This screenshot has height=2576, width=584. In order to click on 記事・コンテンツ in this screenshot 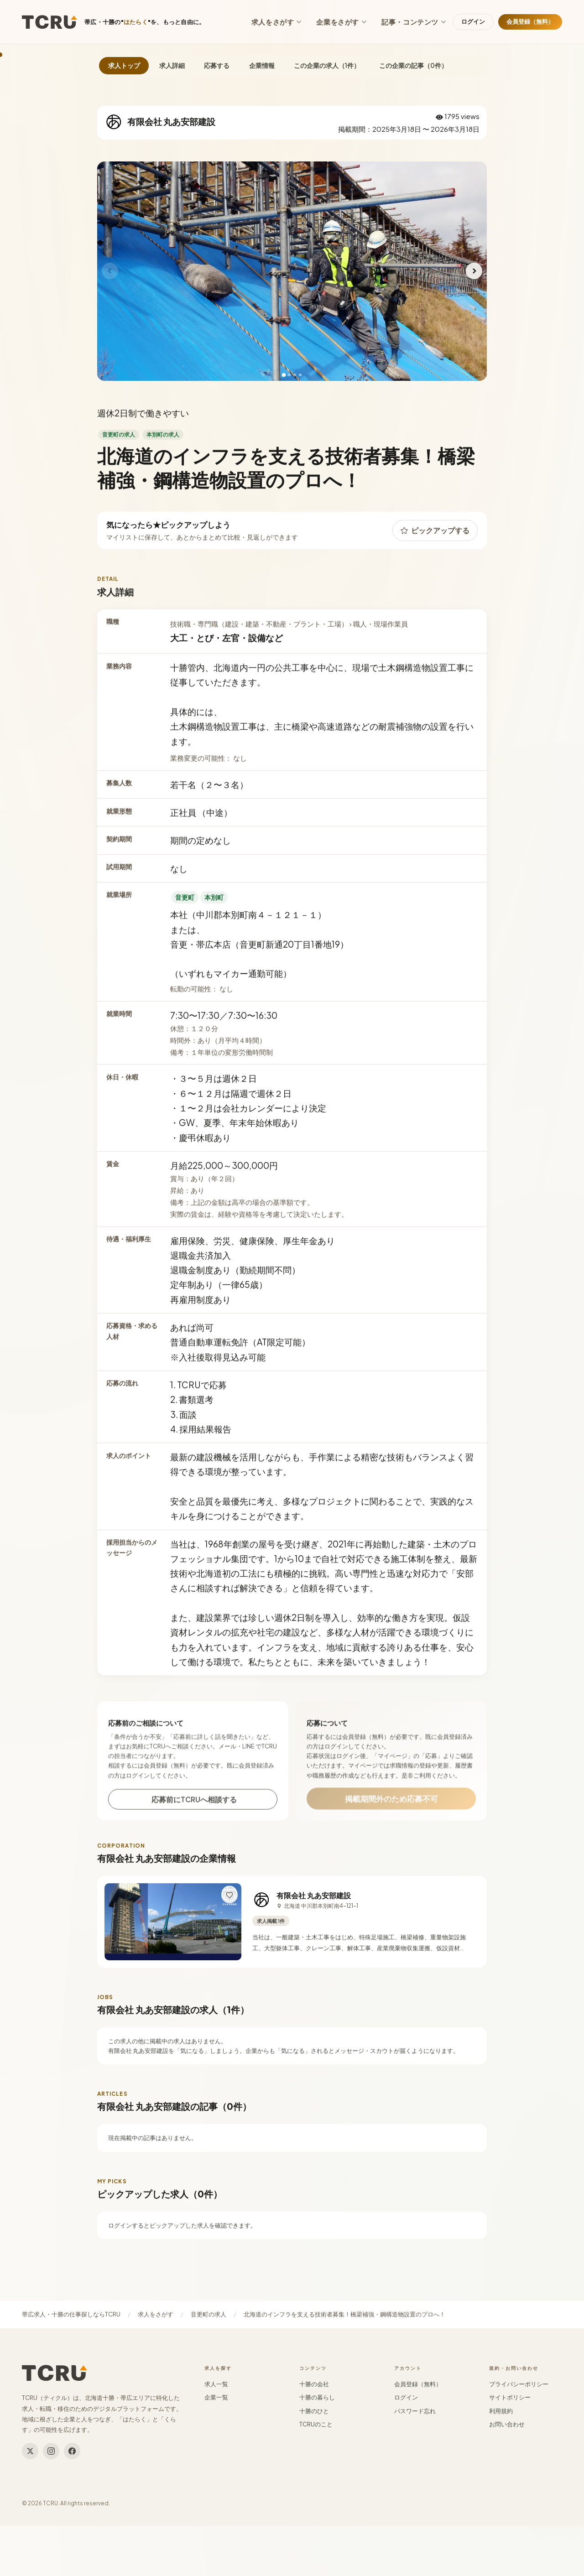, I will do `click(413, 21)`.